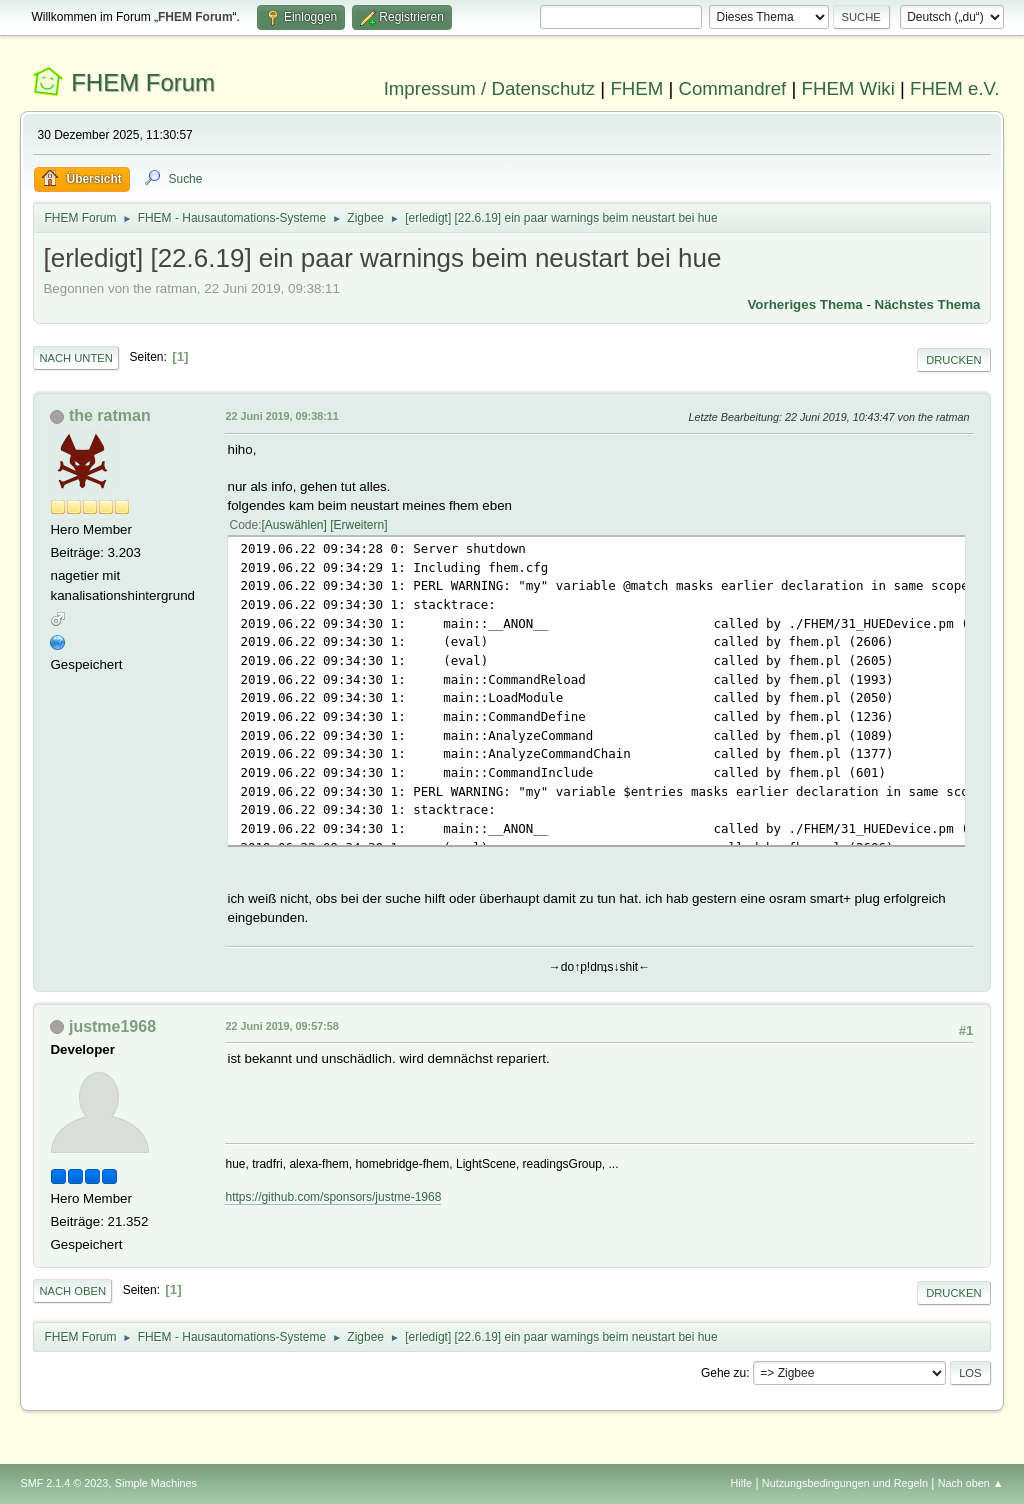  What do you see at coordinates (732, 88) in the screenshot?
I see `Commandref` at bounding box center [732, 88].